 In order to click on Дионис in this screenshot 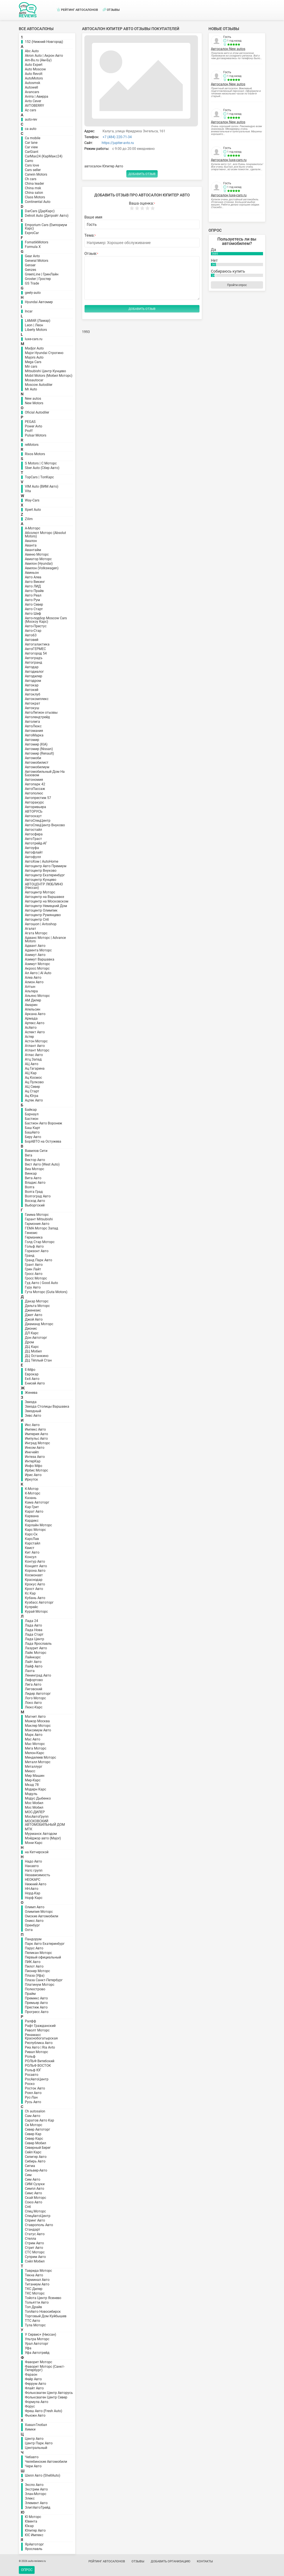, I will do `click(31, 1328)`.